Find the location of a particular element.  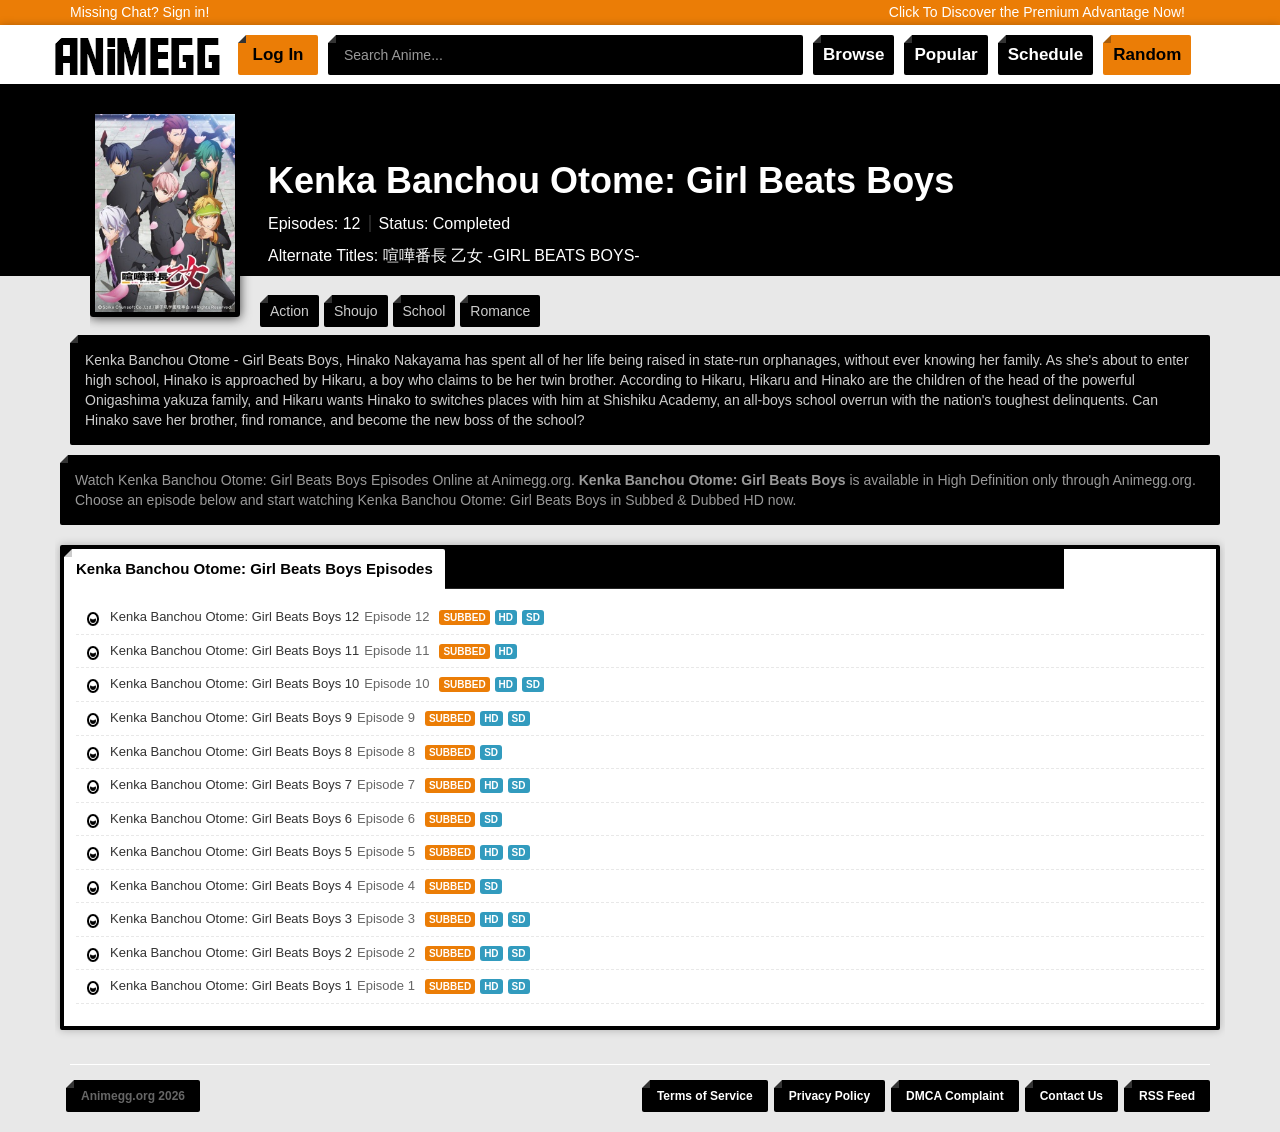

RSS Feed is located at coordinates (1167, 1096).